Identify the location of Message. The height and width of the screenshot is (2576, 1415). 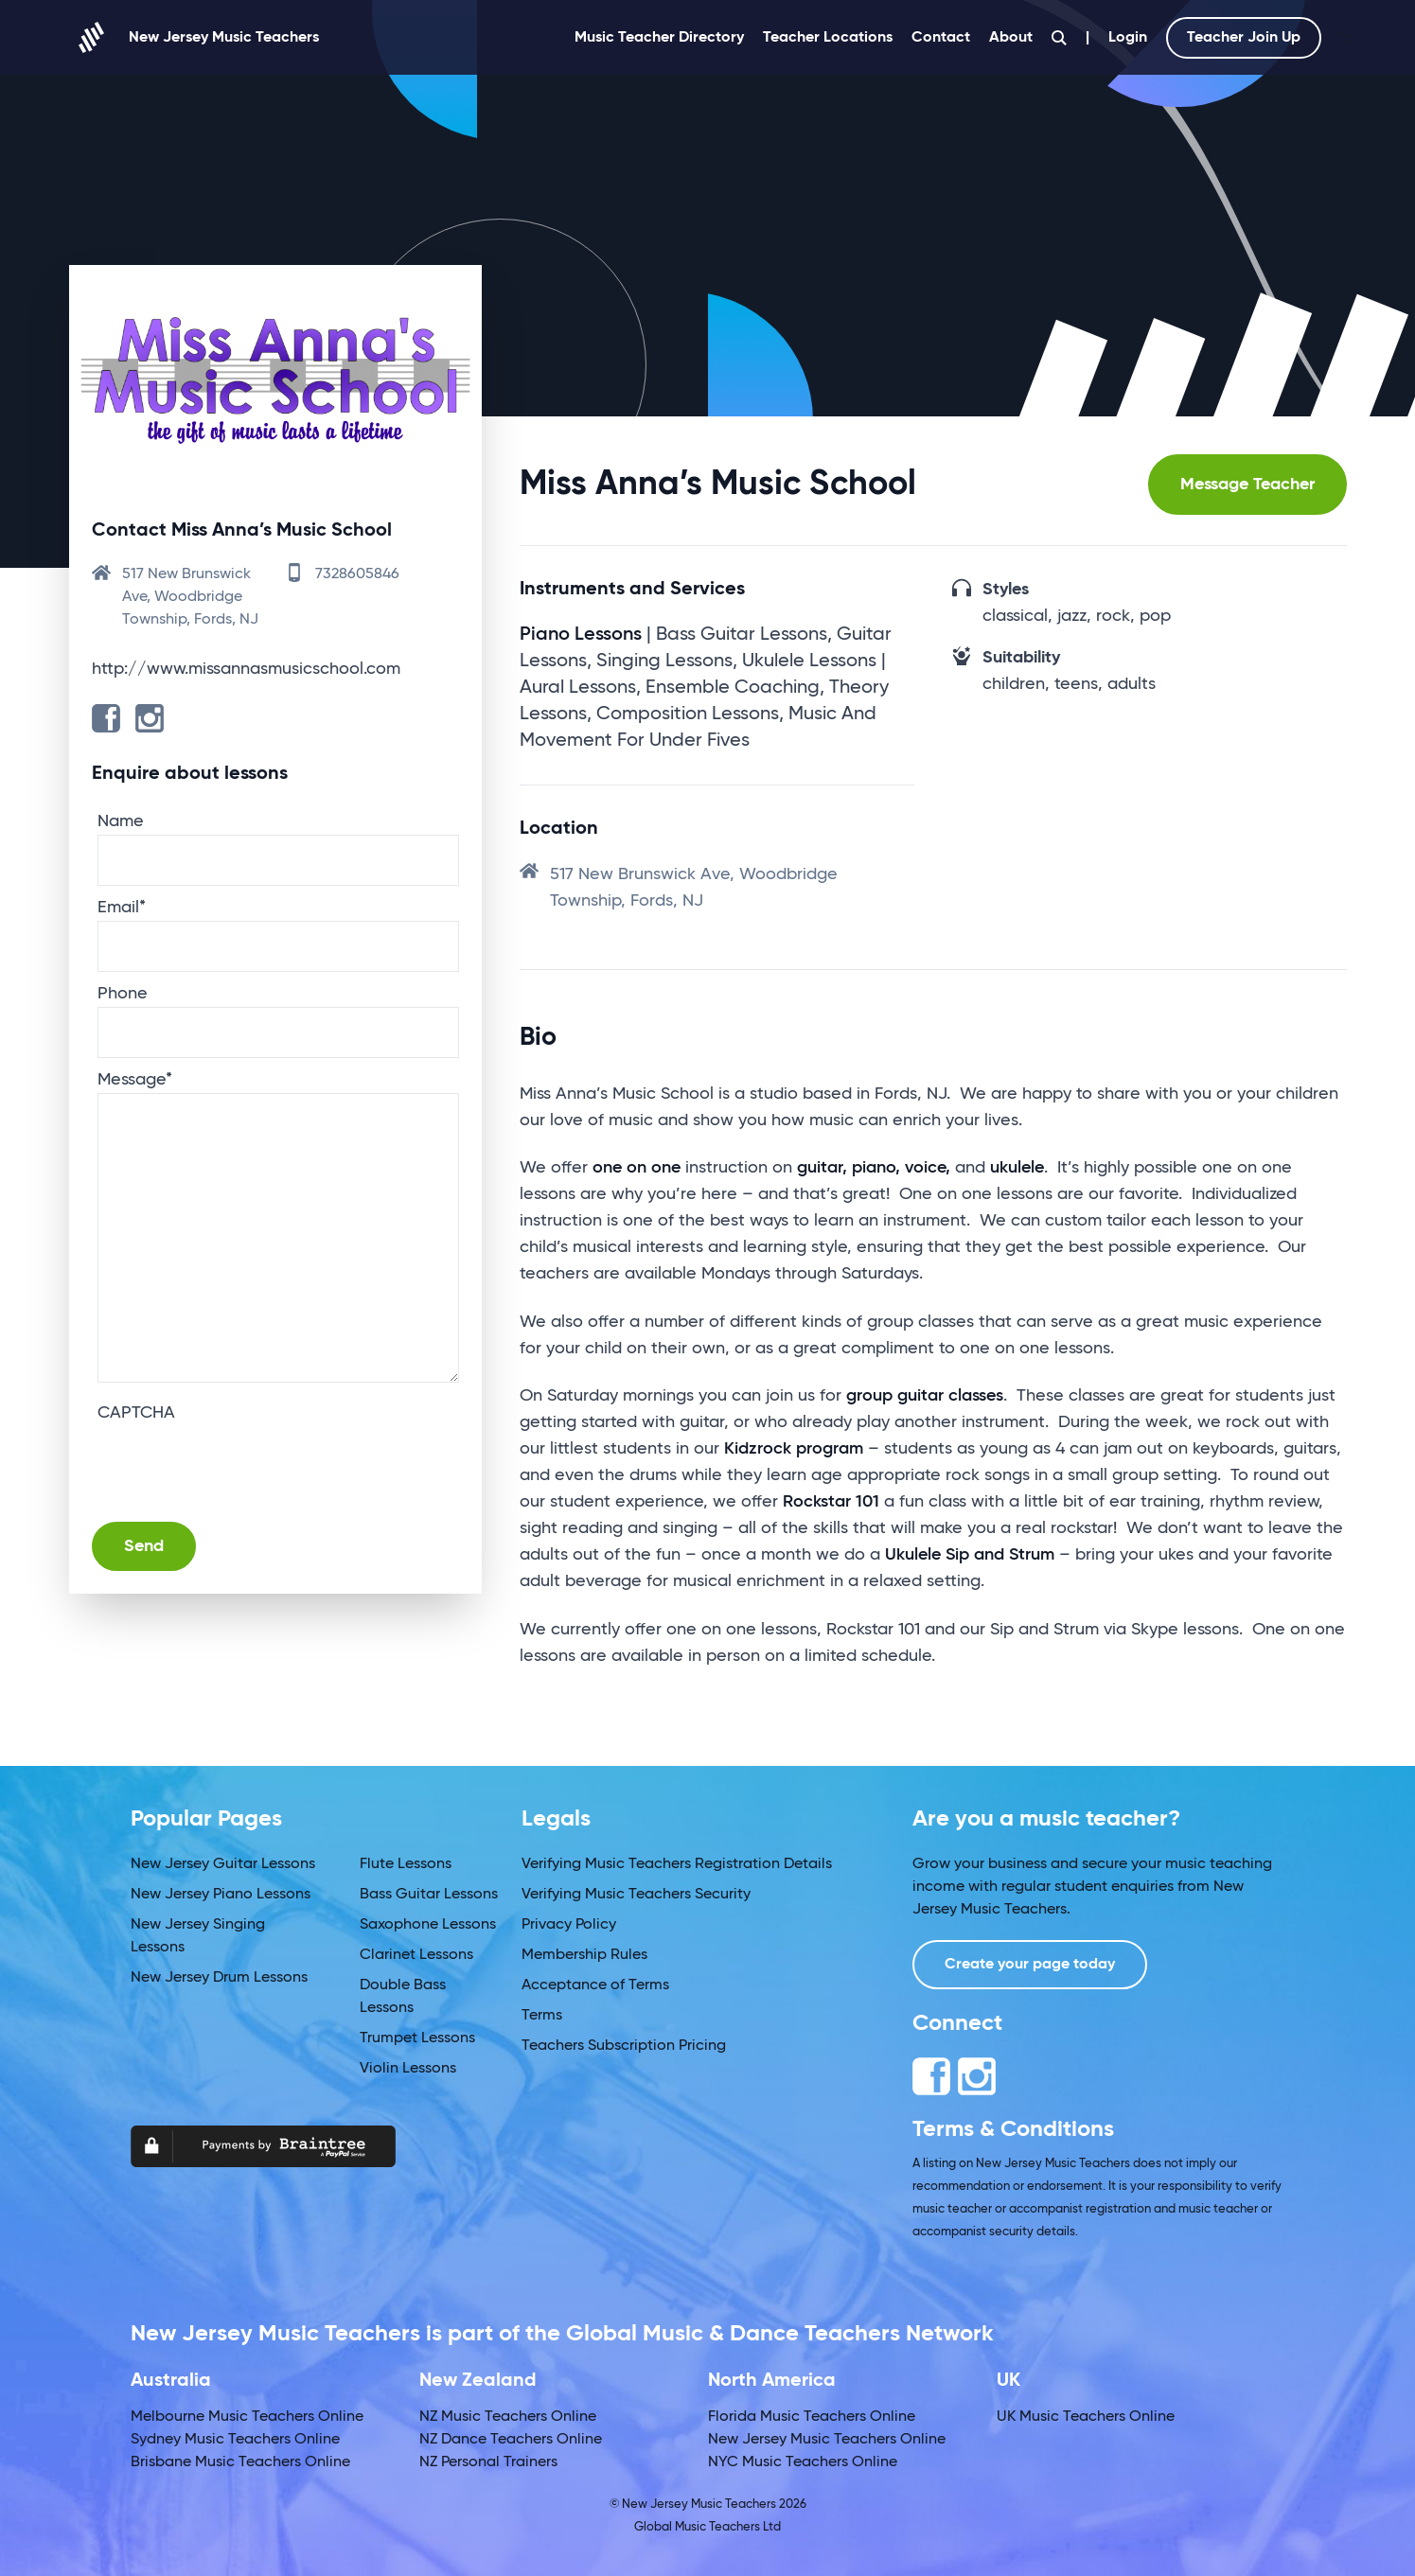
(134, 1079).